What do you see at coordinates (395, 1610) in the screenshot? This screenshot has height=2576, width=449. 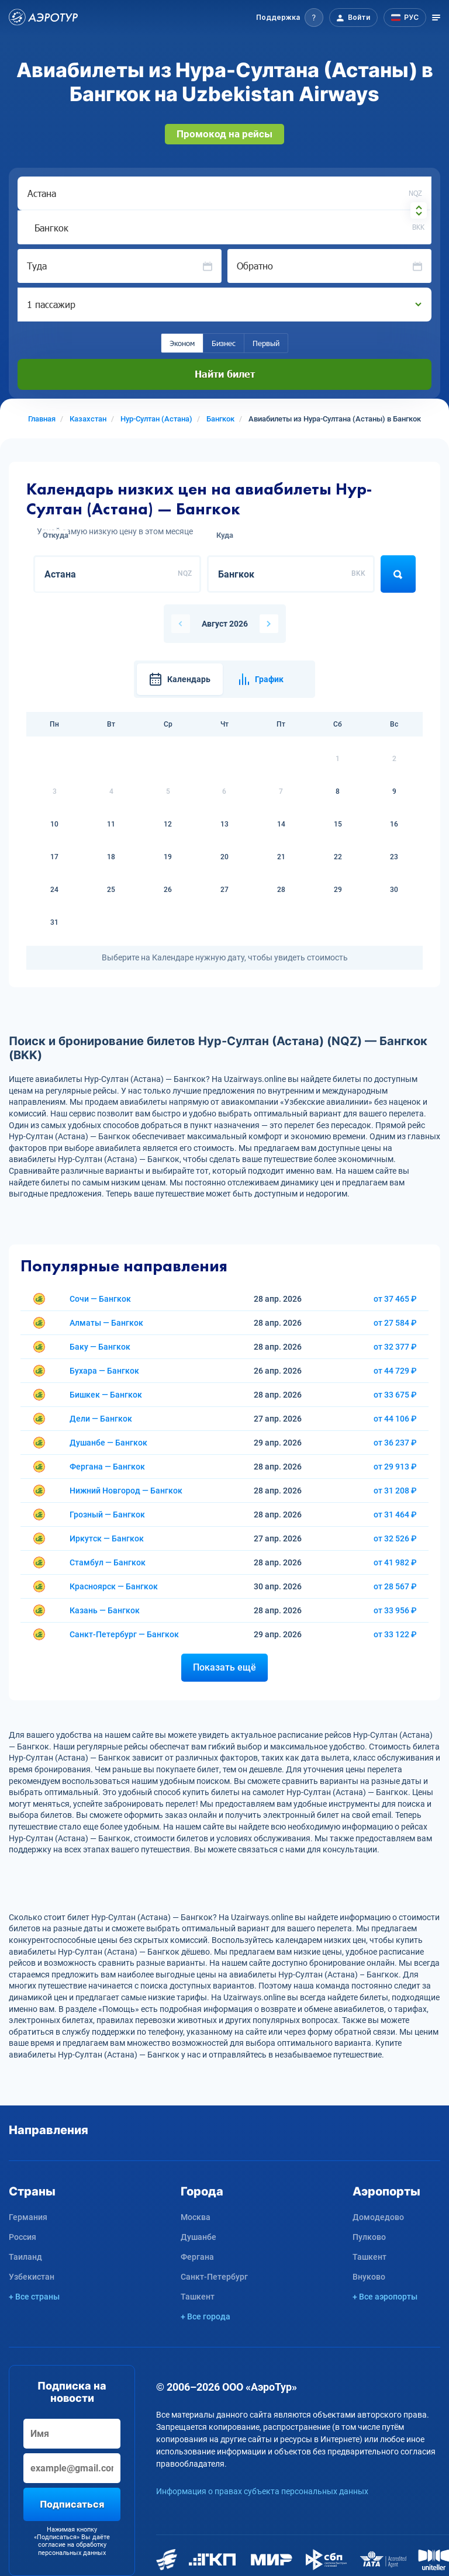 I see `от 33 956 ₽` at bounding box center [395, 1610].